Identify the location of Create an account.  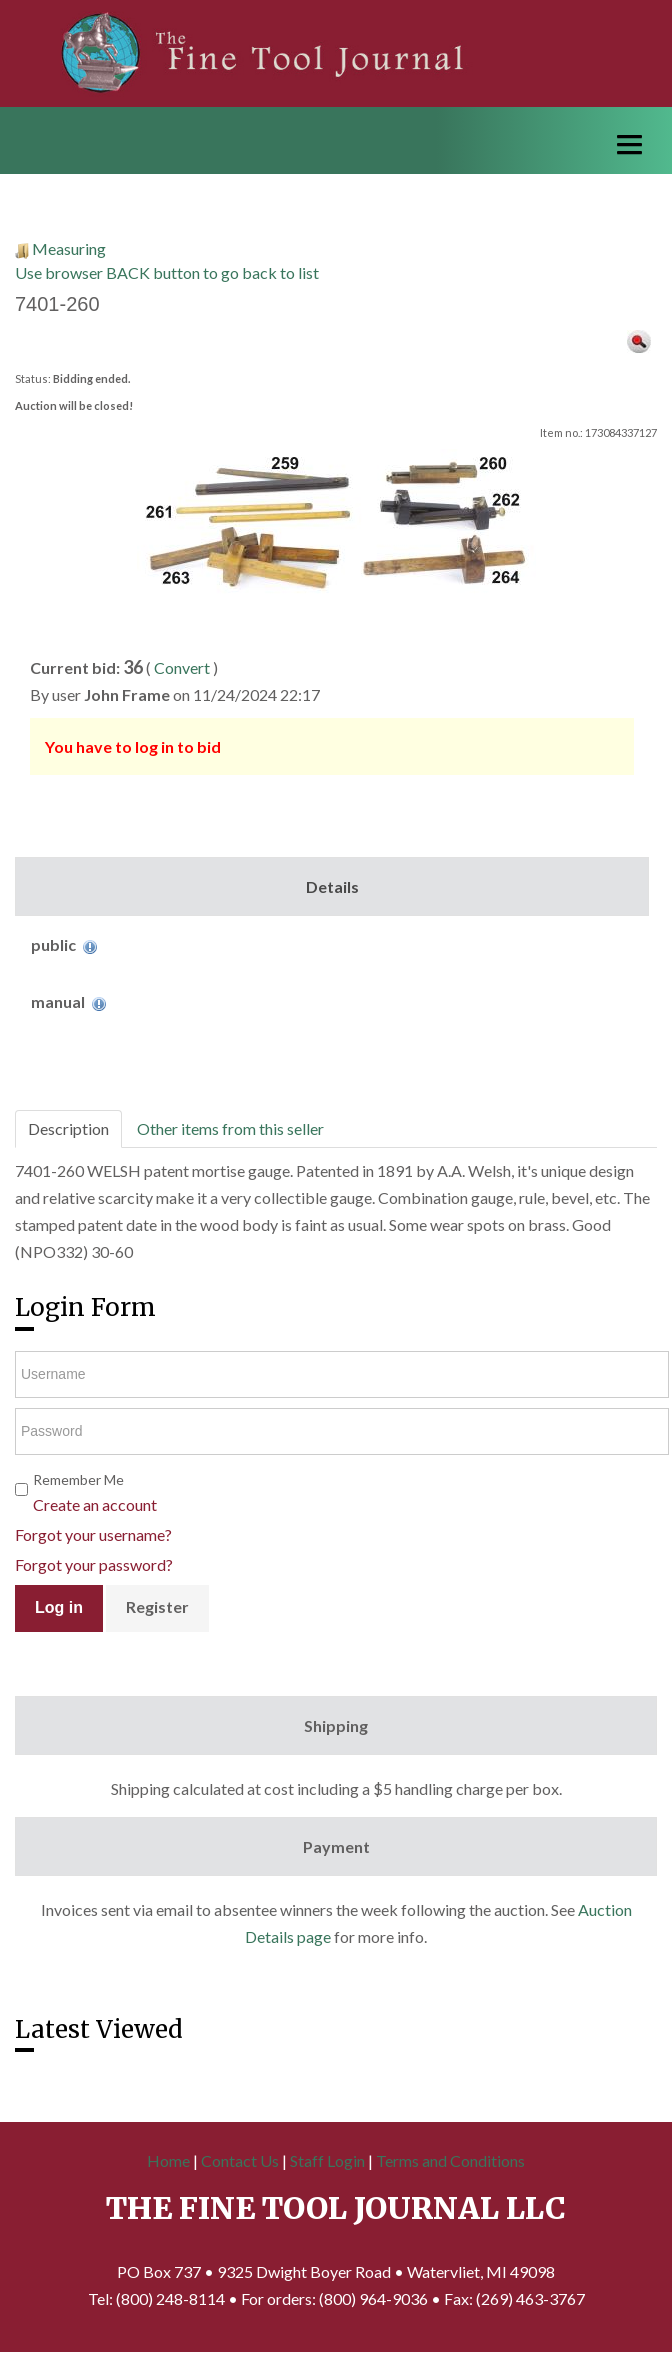
(95, 1504).